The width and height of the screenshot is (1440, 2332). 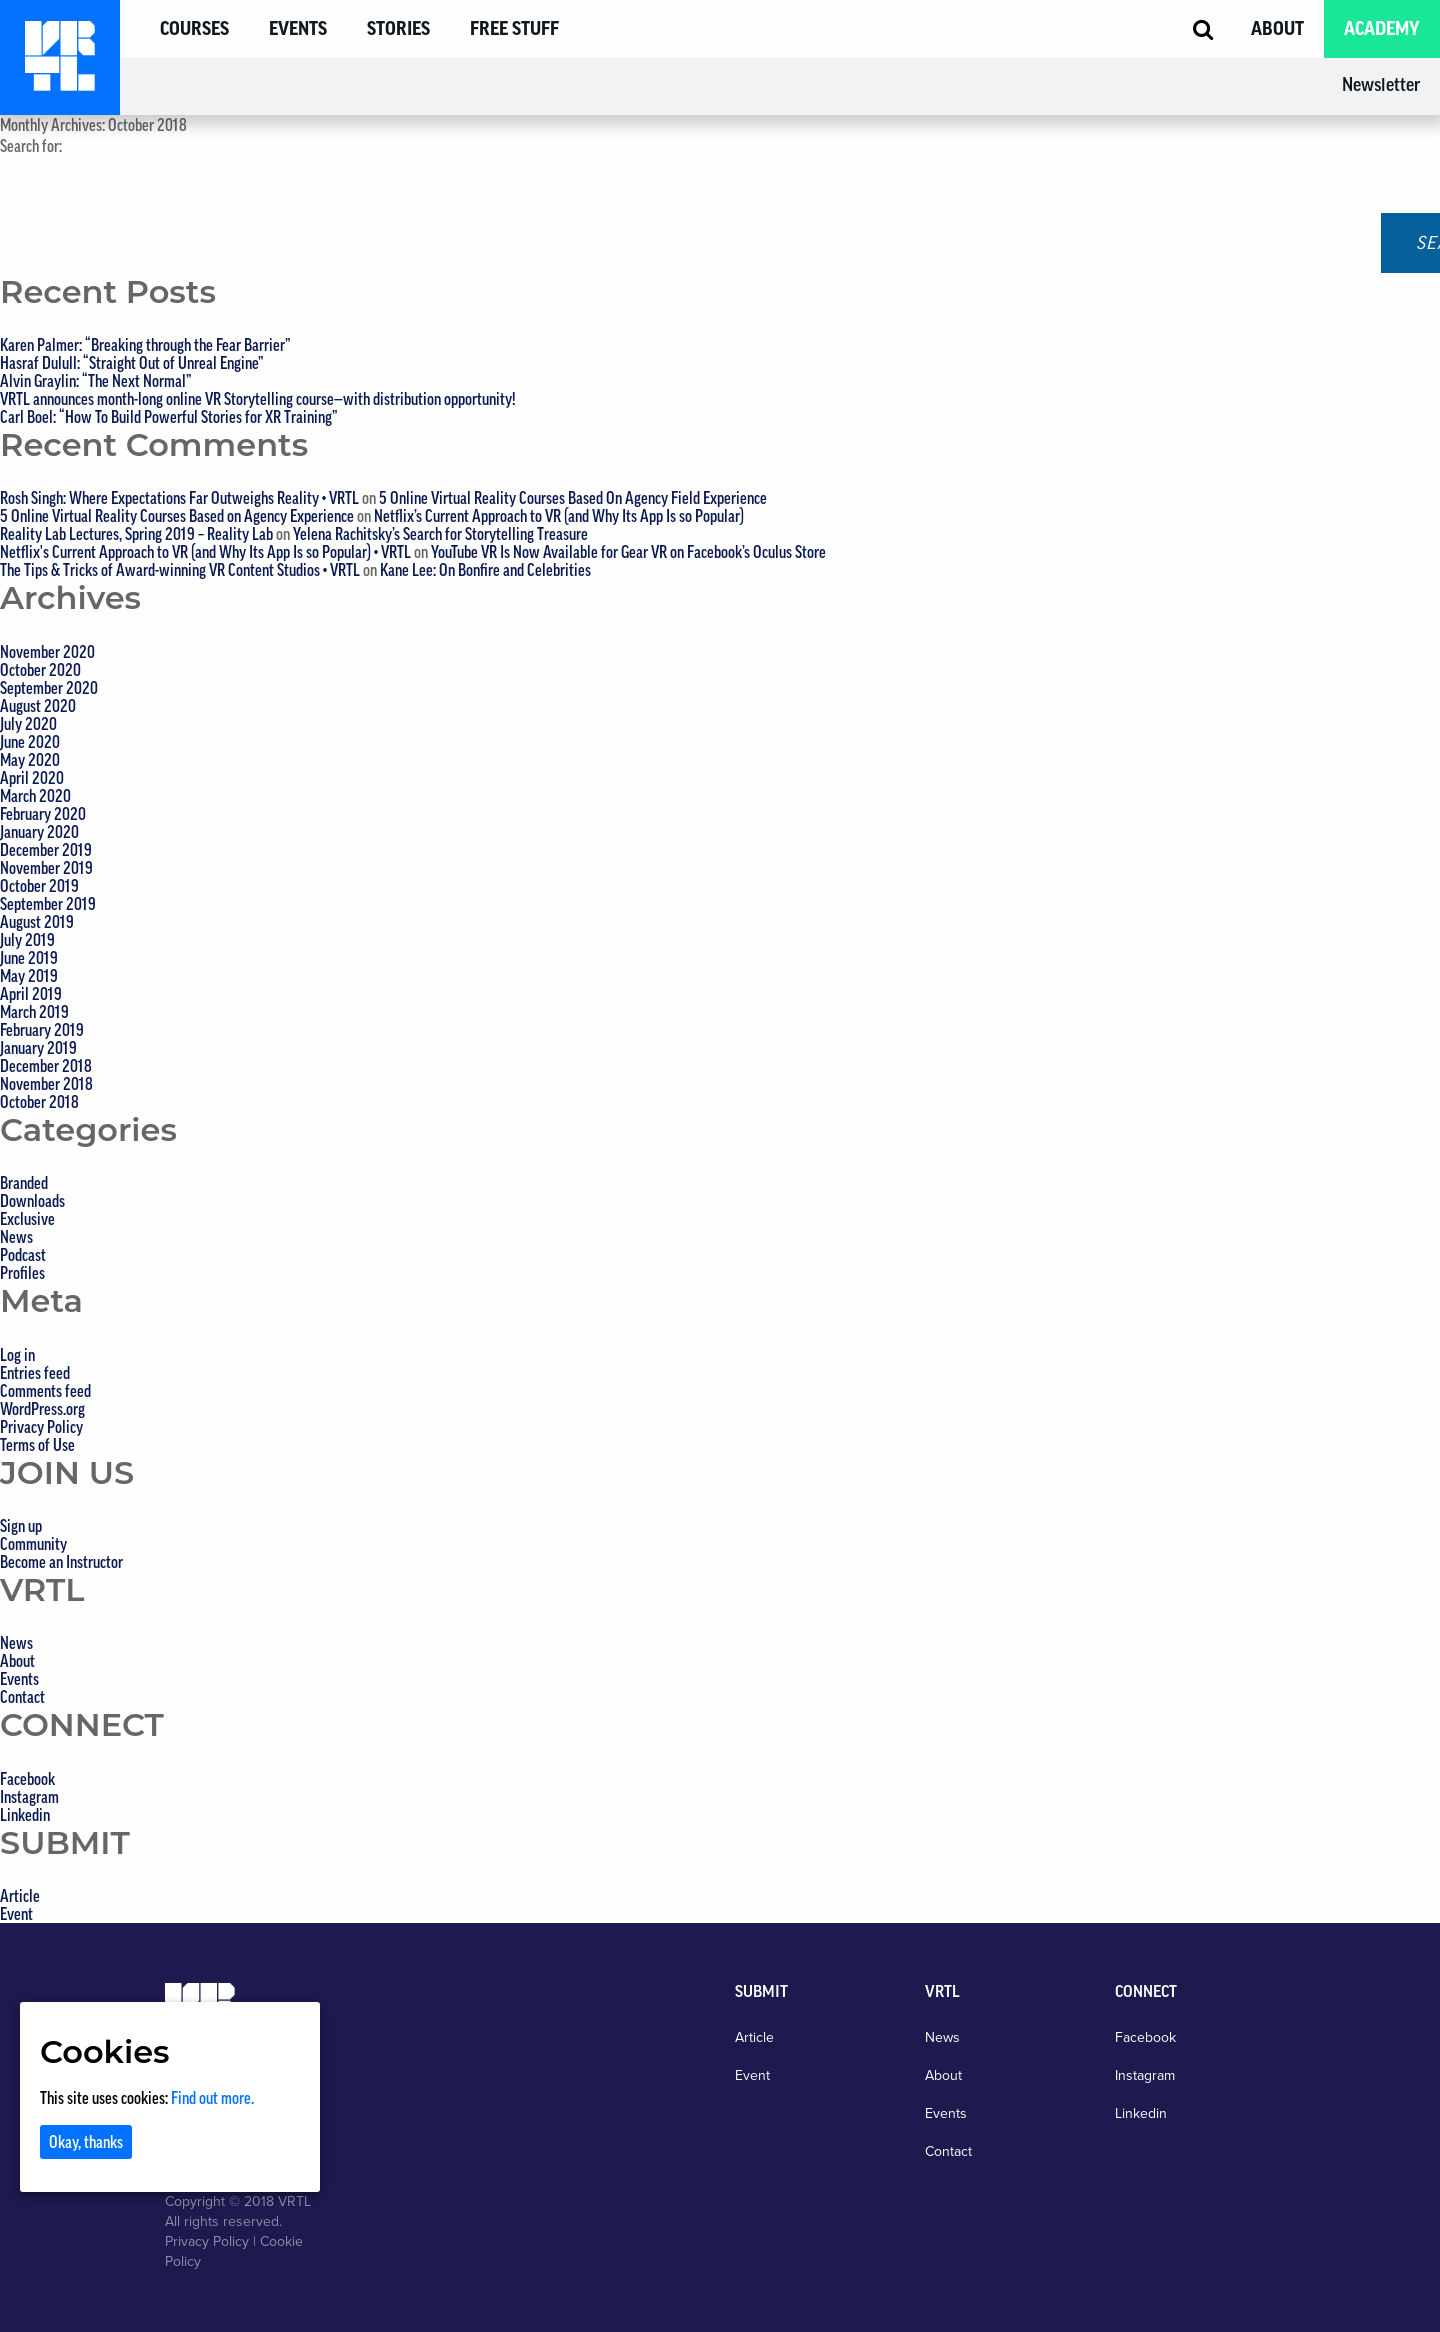 What do you see at coordinates (194, 29) in the screenshot?
I see `Courses` at bounding box center [194, 29].